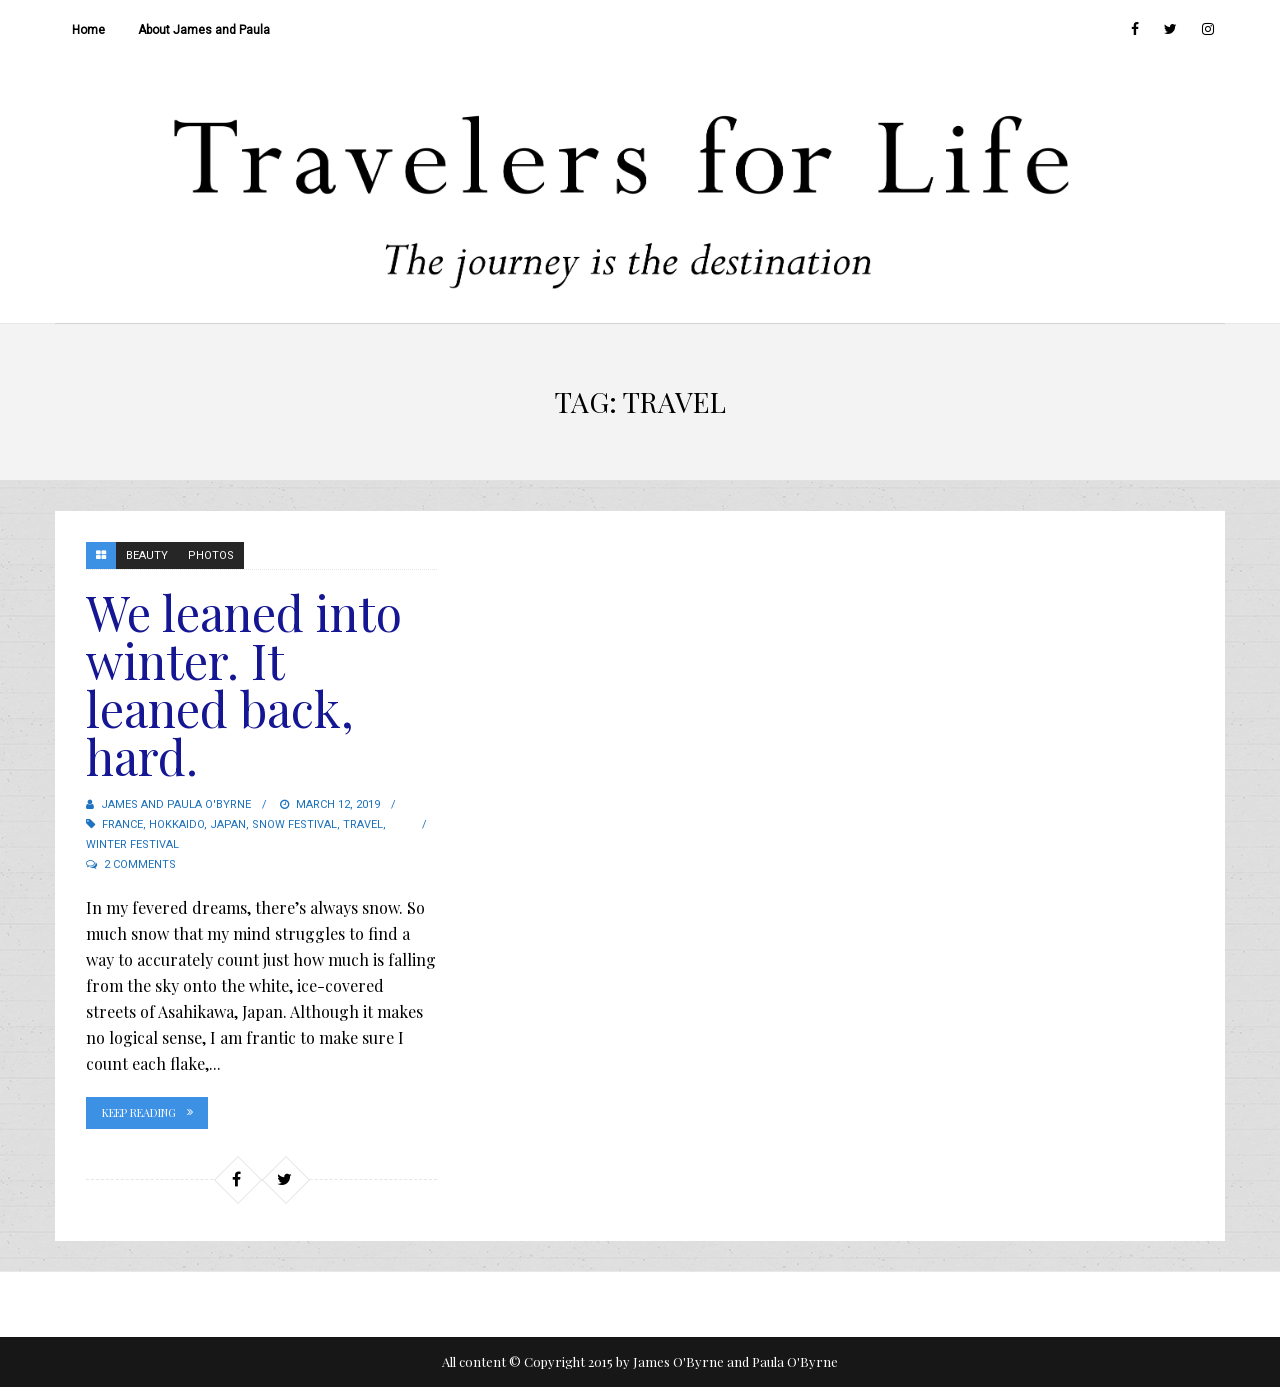 Image resolution: width=1280 pixels, height=1387 pixels. Describe the element at coordinates (140, 864) in the screenshot. I see `2 Comments` at that location.